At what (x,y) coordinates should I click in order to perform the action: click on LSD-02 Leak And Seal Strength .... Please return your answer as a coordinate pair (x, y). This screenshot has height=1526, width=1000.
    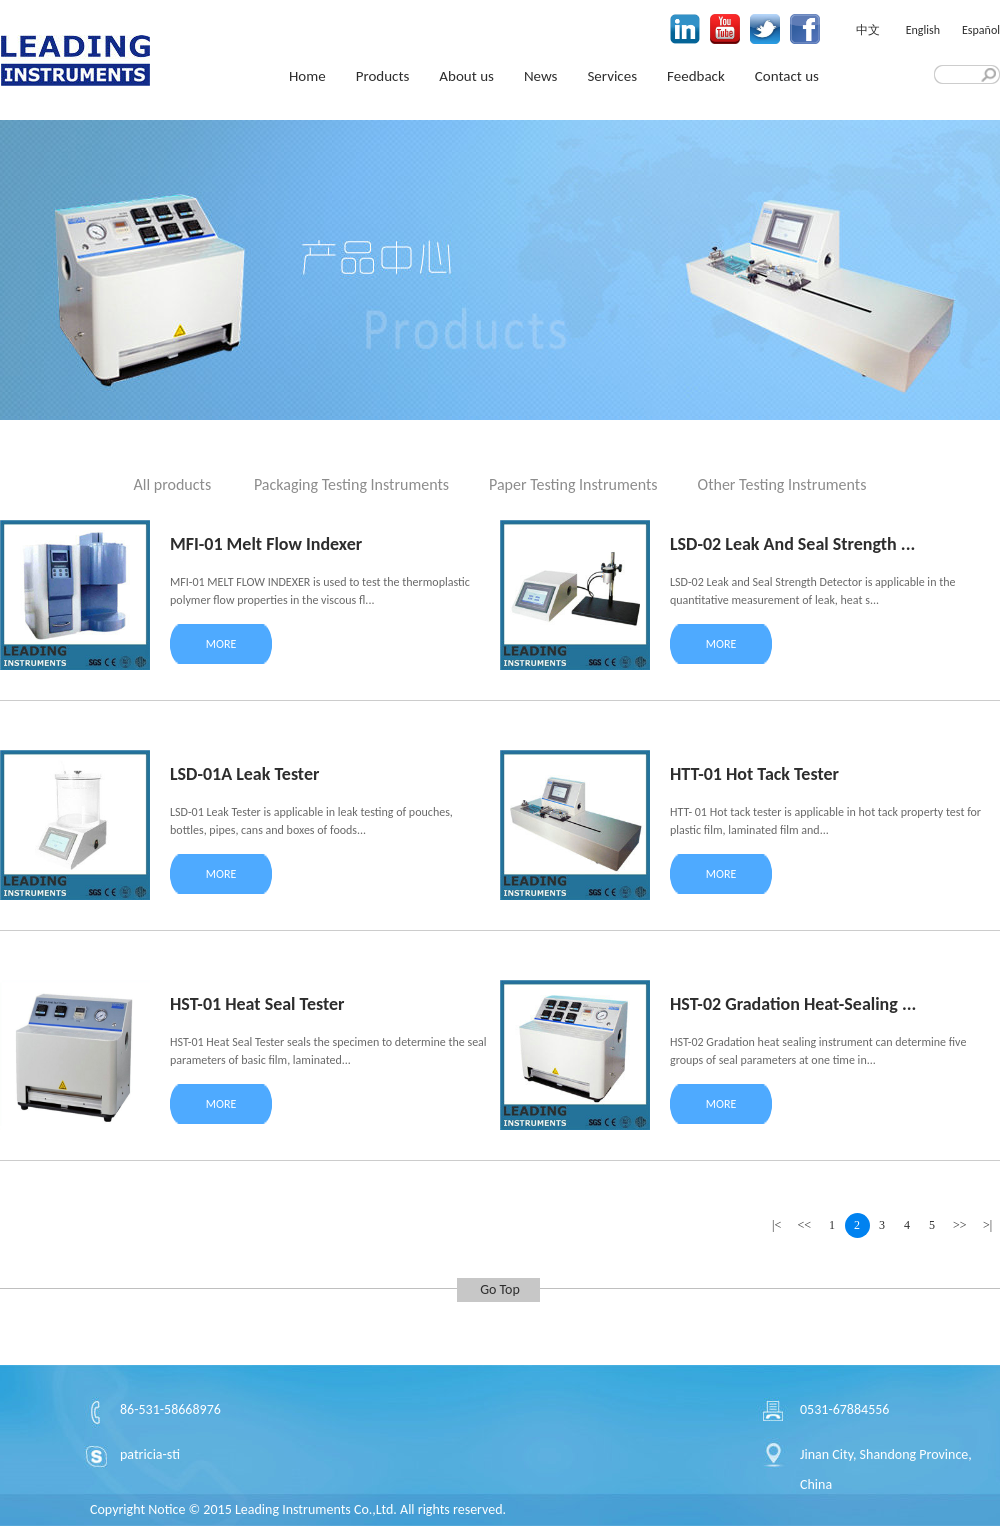
    Looking at the image, I should click on (792, 544).